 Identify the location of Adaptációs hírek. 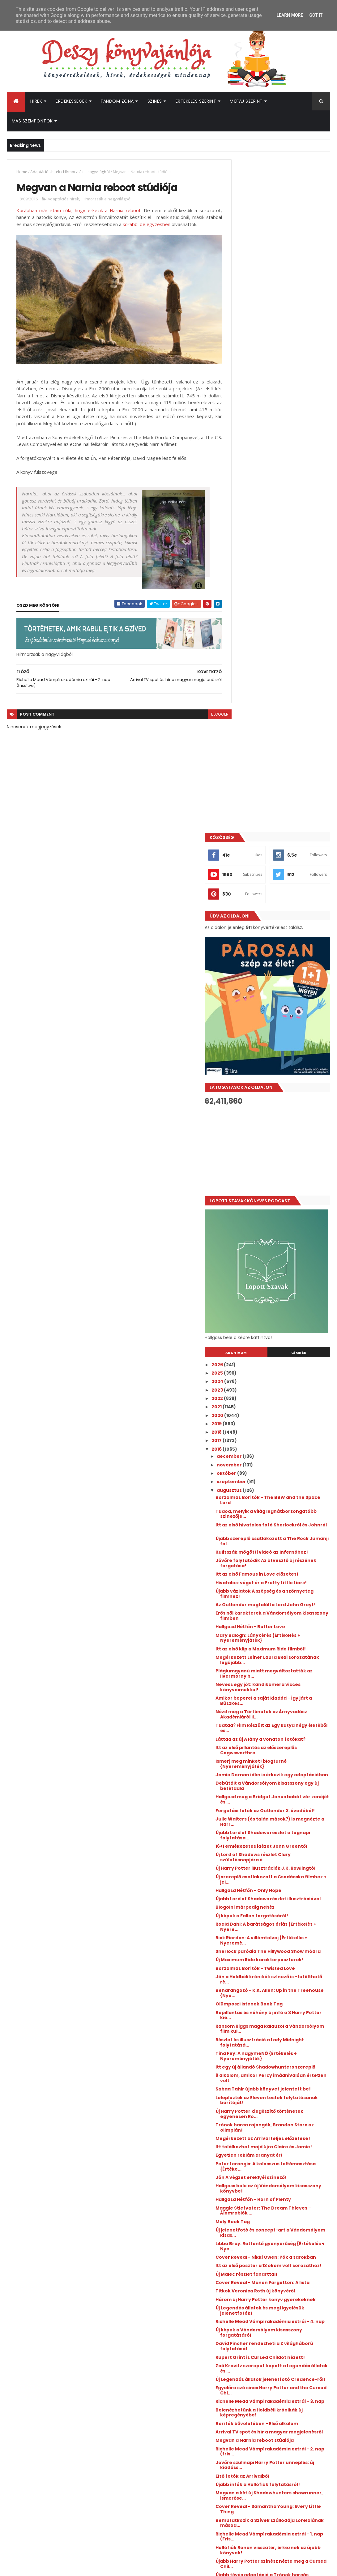
(45, 171).